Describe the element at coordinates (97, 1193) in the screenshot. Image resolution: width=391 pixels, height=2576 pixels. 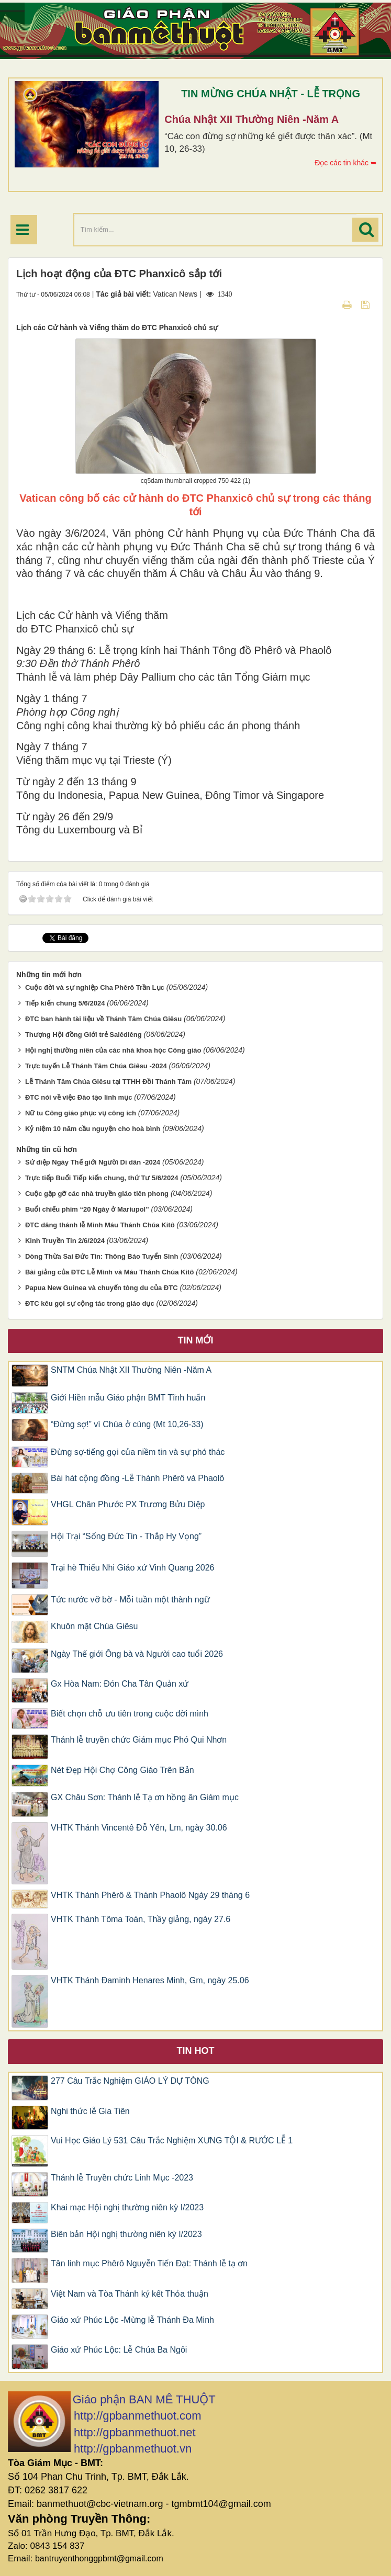
I see `Cuộc gặp gỡ các nhà truyền giáo tiên phong` at that location.